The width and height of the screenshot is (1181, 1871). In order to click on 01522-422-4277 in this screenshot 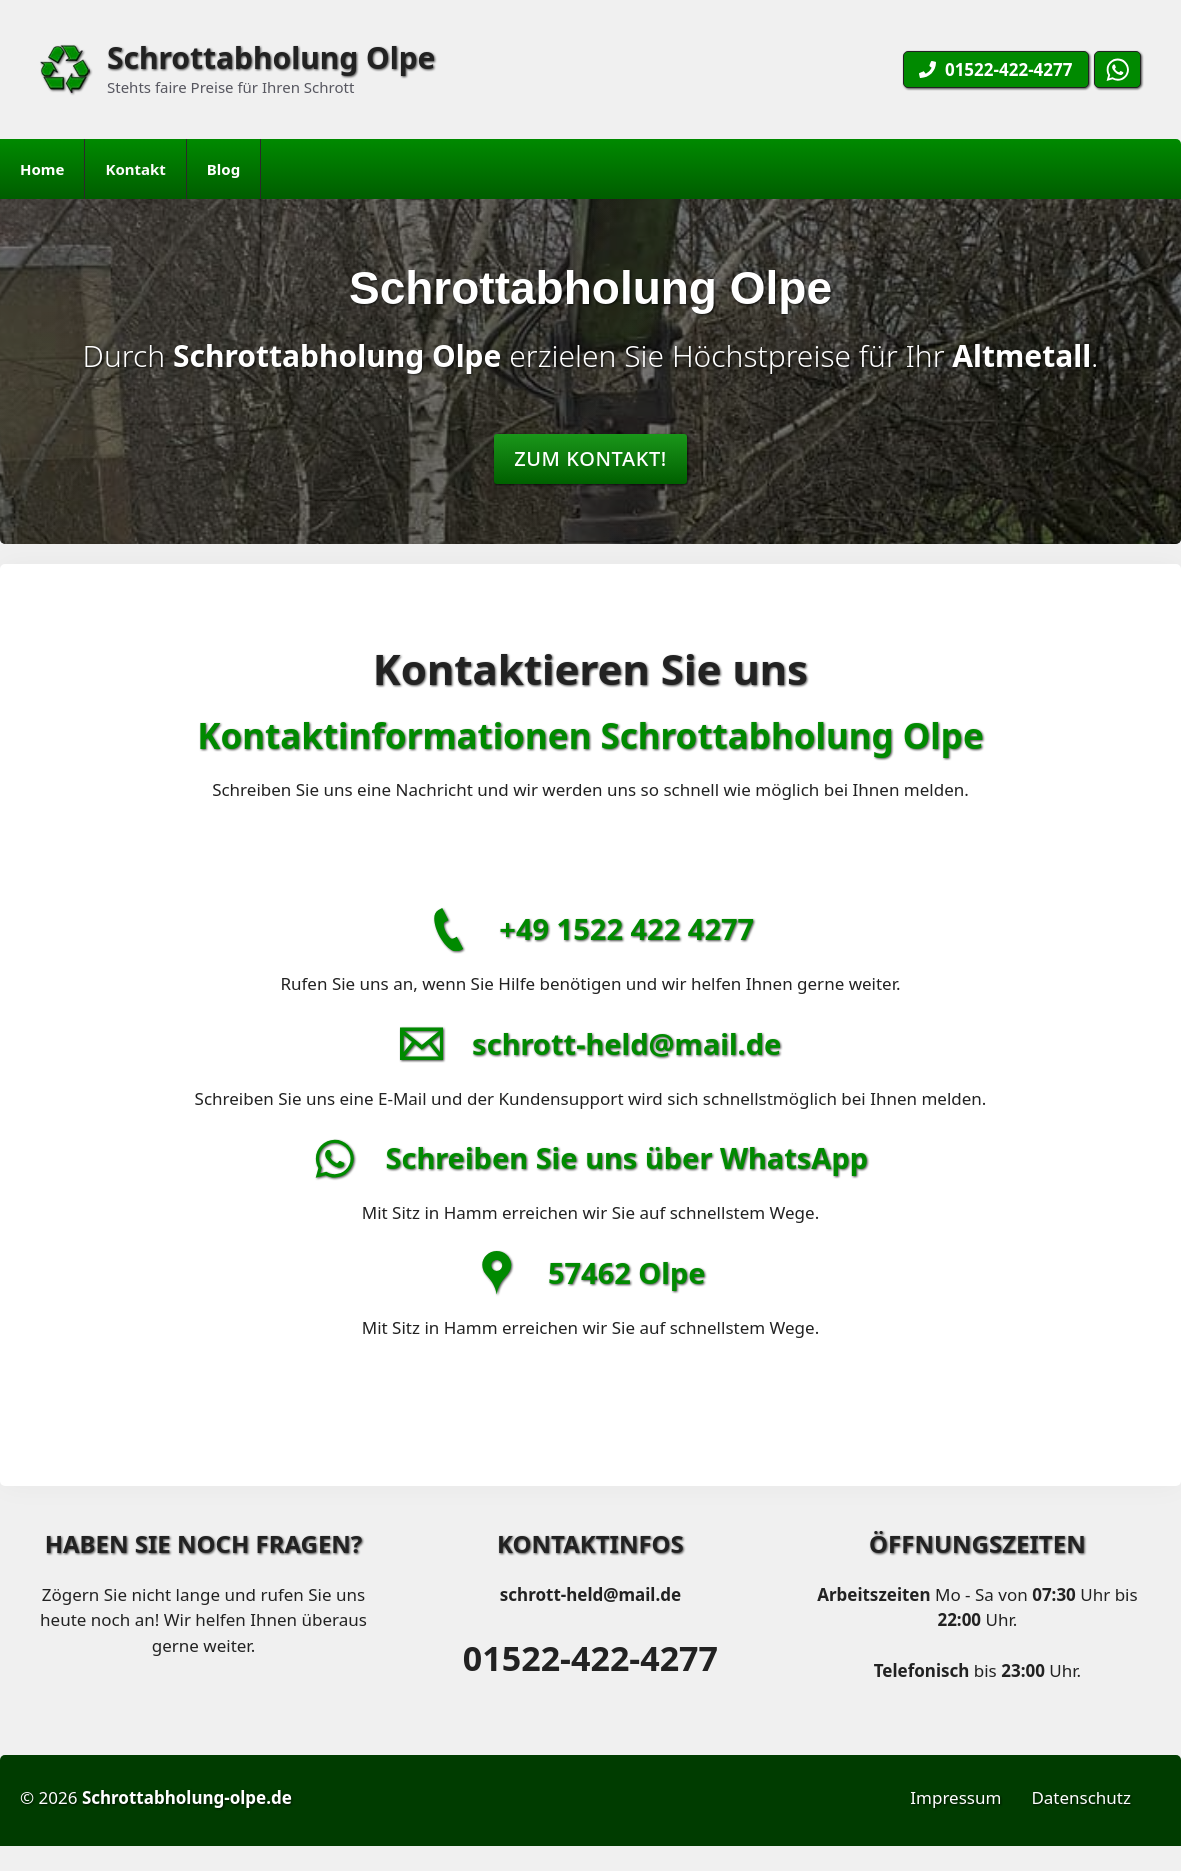, I will do `click(590, 1658)`.